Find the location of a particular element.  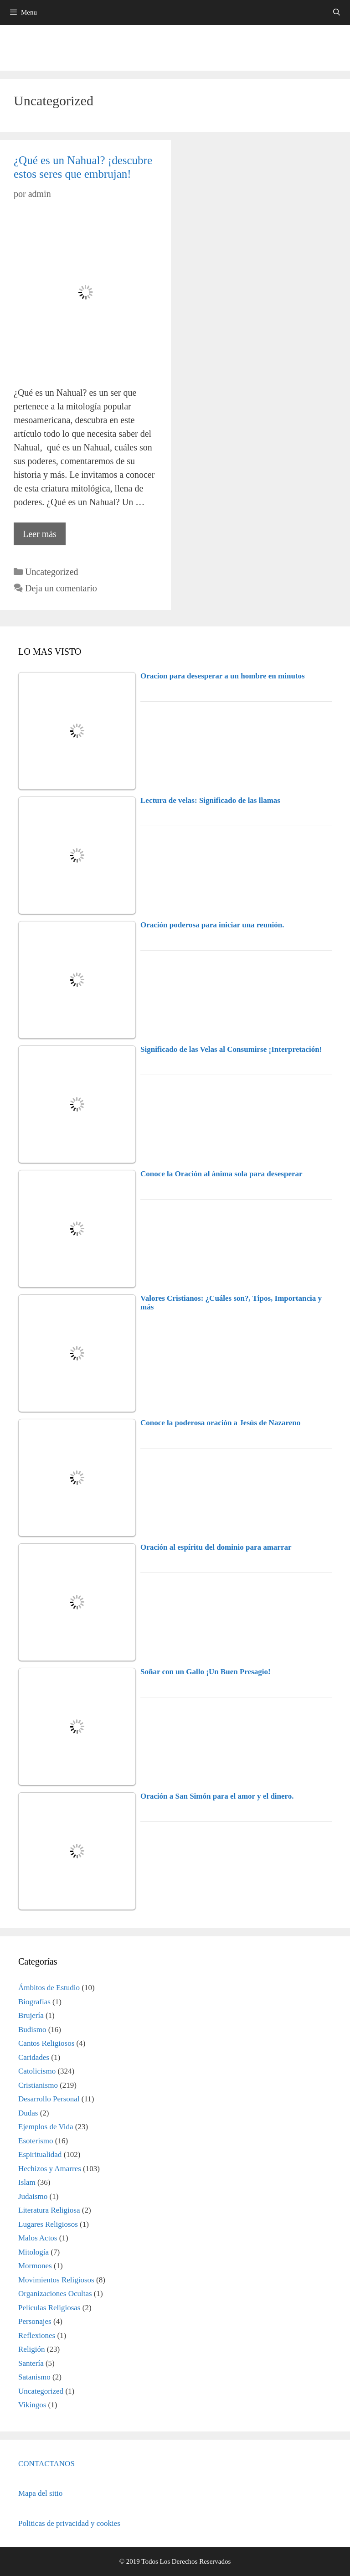

Dudas is located at coordinates (28, 2113).